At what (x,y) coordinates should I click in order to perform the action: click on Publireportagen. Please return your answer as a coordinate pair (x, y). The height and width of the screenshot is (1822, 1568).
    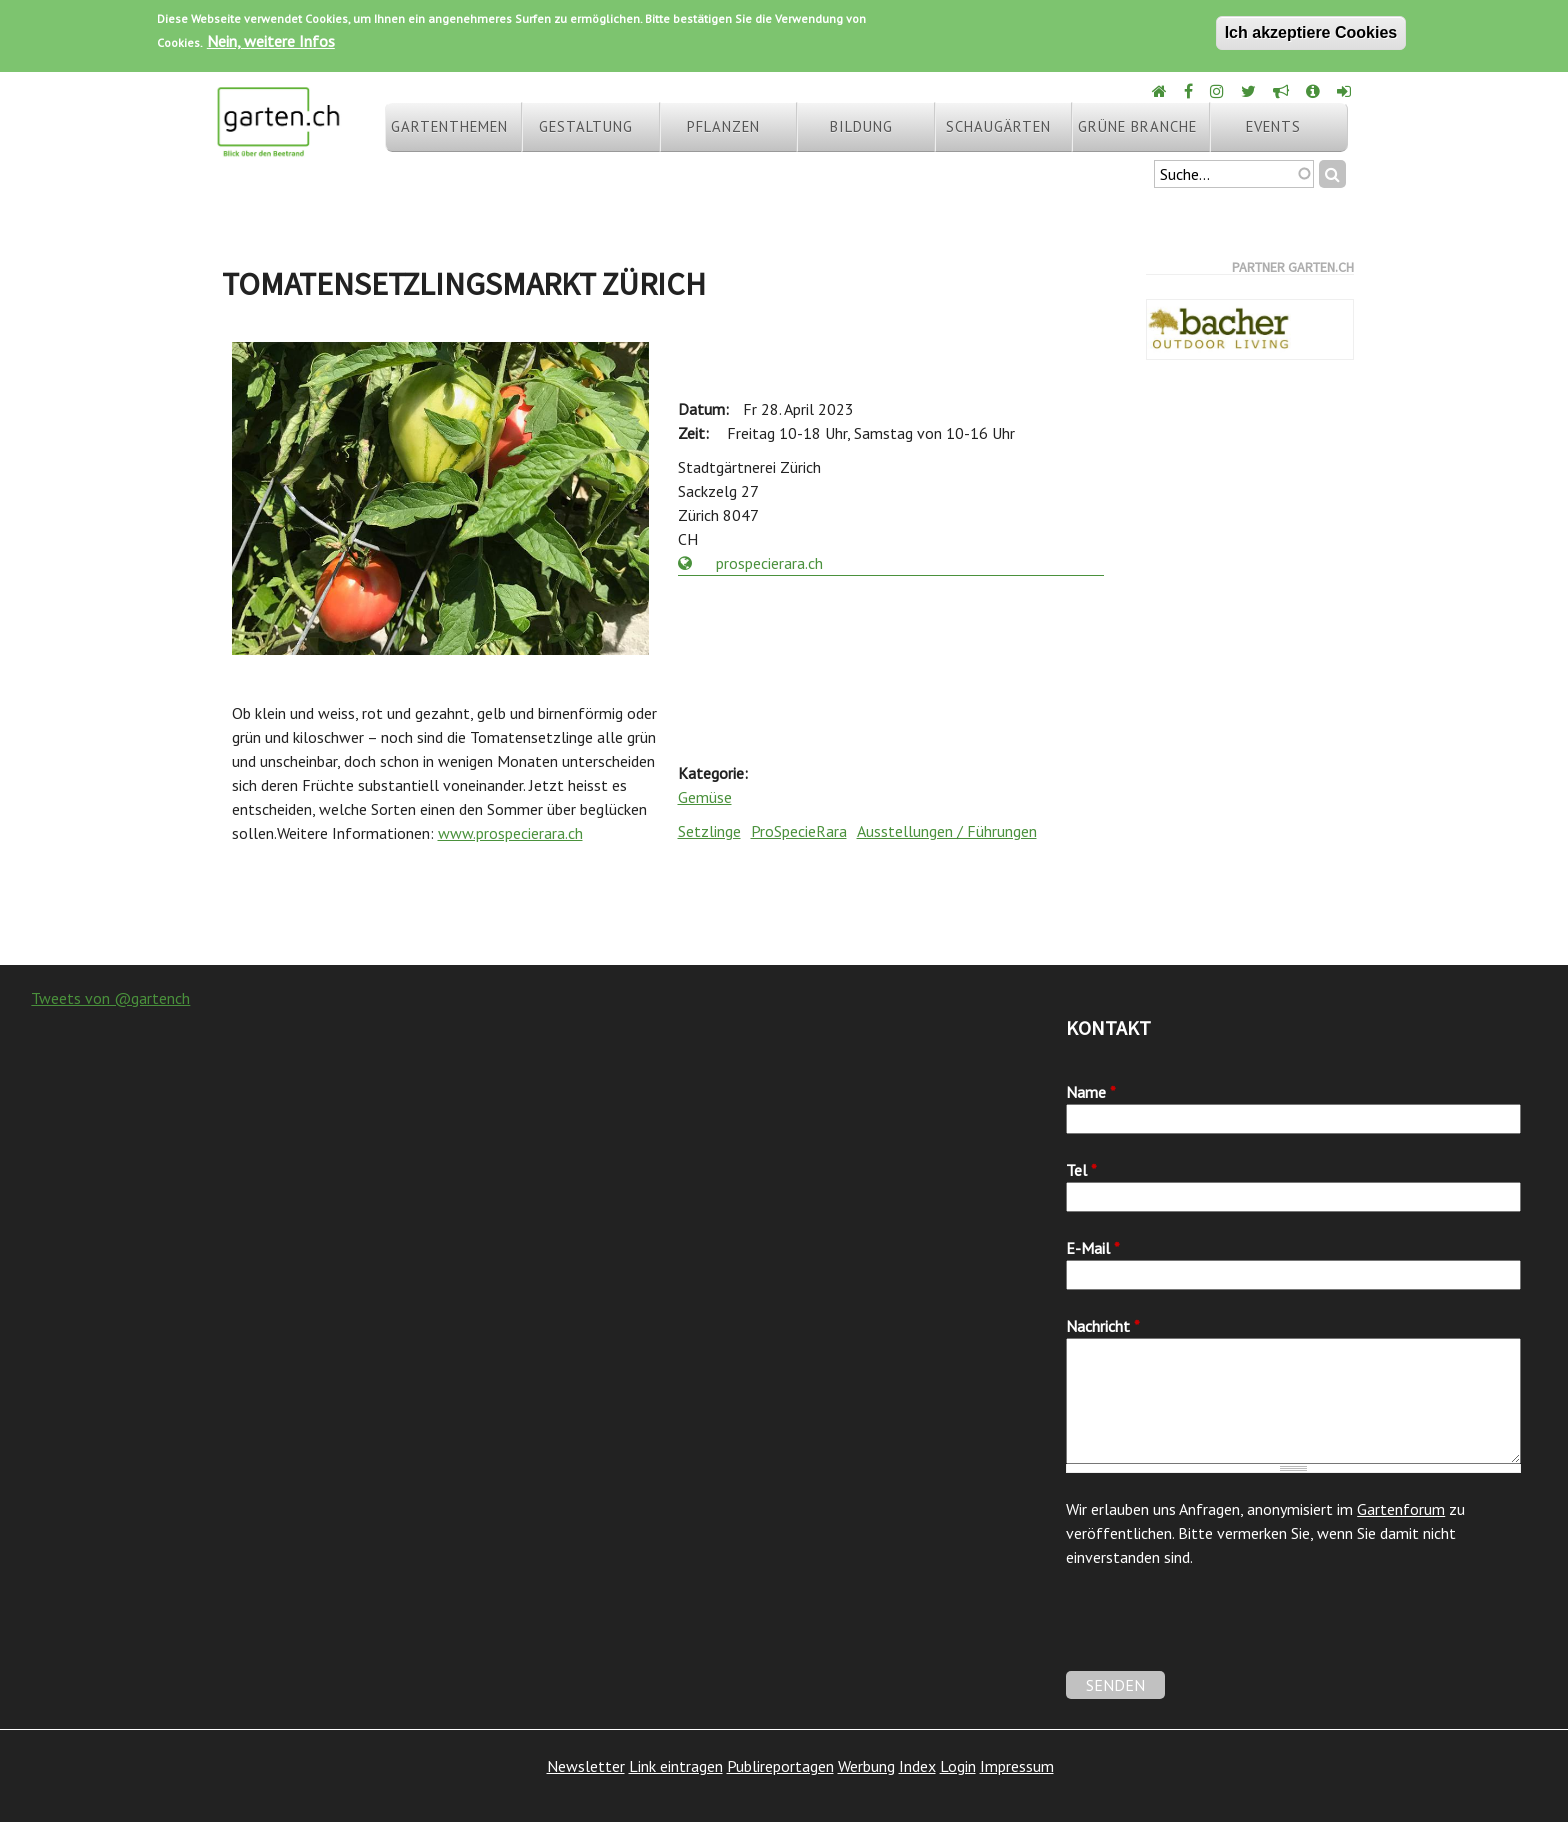
    Looking at the image, I should click on (780, 1766).